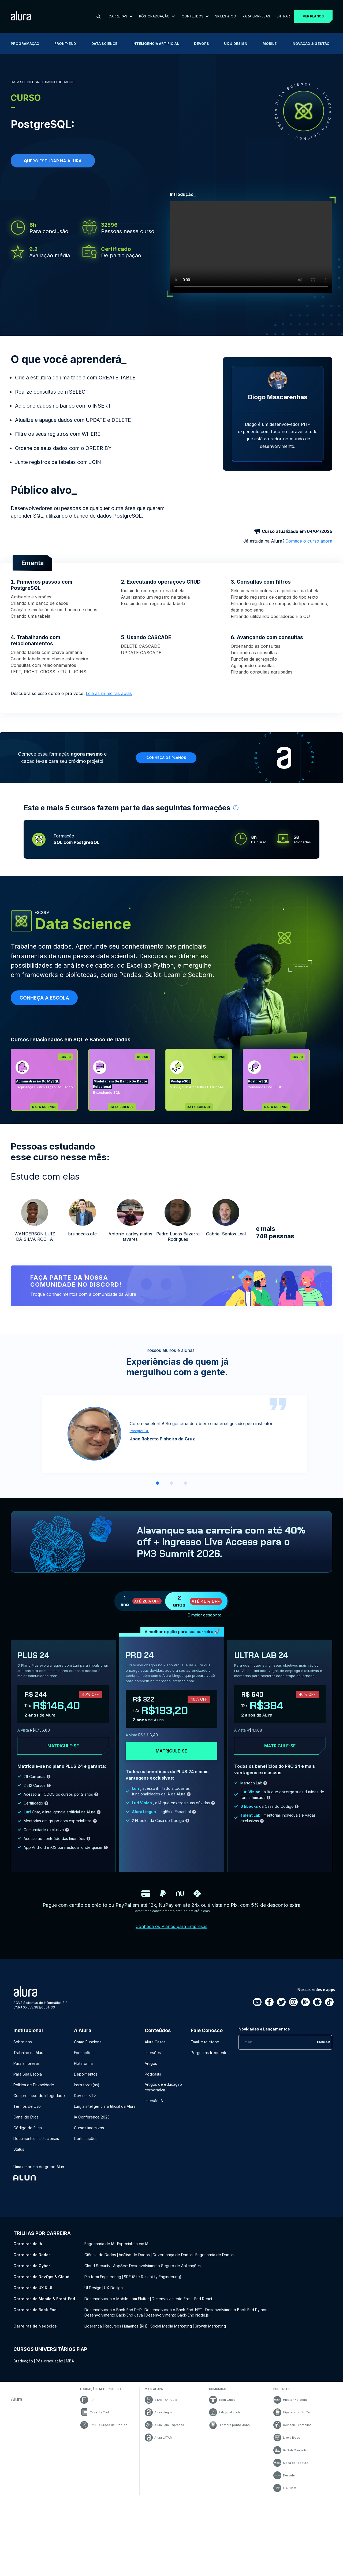 The height and width of the screenshot is (2576, 343). What do you see at coordinates (26, 2117) in the screenshot?
I see `Canal de Ética` at bounding box center [26, 2117].